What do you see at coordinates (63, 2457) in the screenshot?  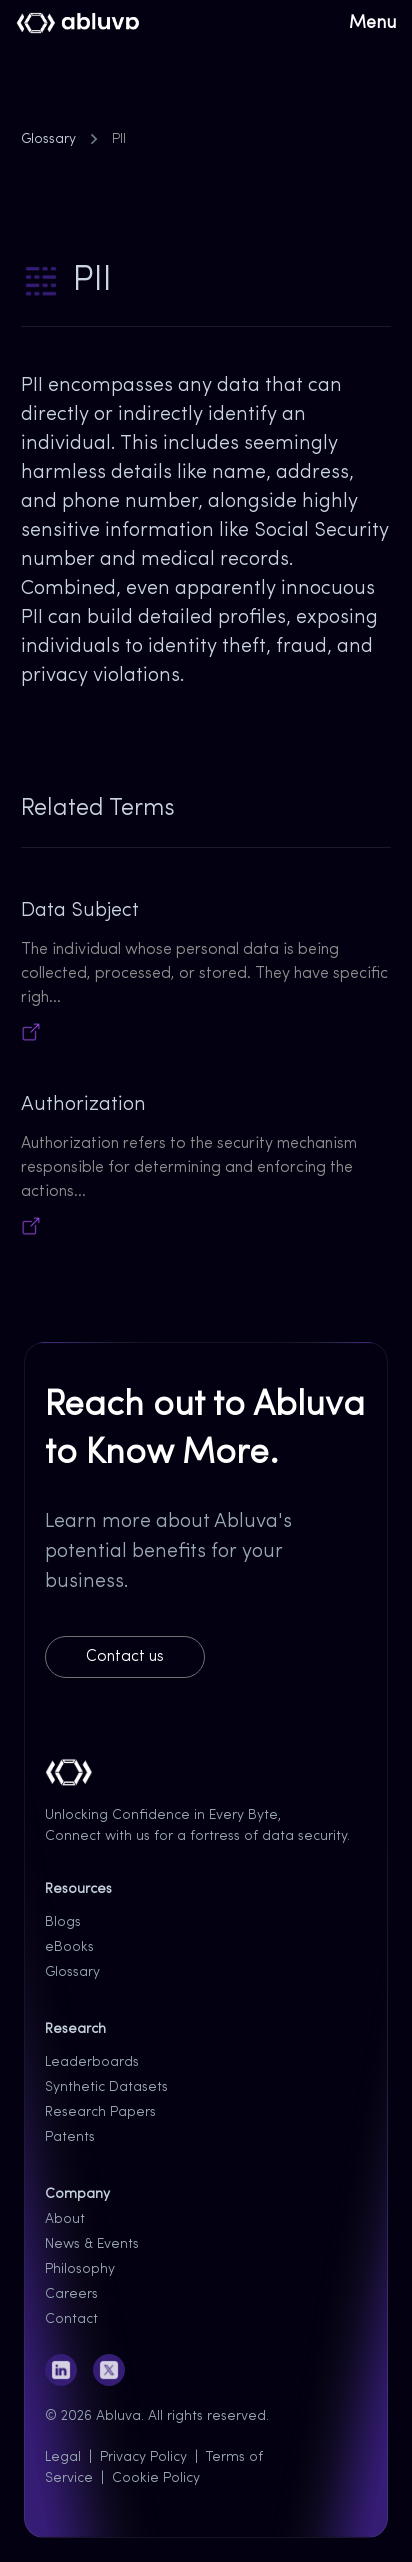 I see `Legal` at bounding box center [63, 2457].